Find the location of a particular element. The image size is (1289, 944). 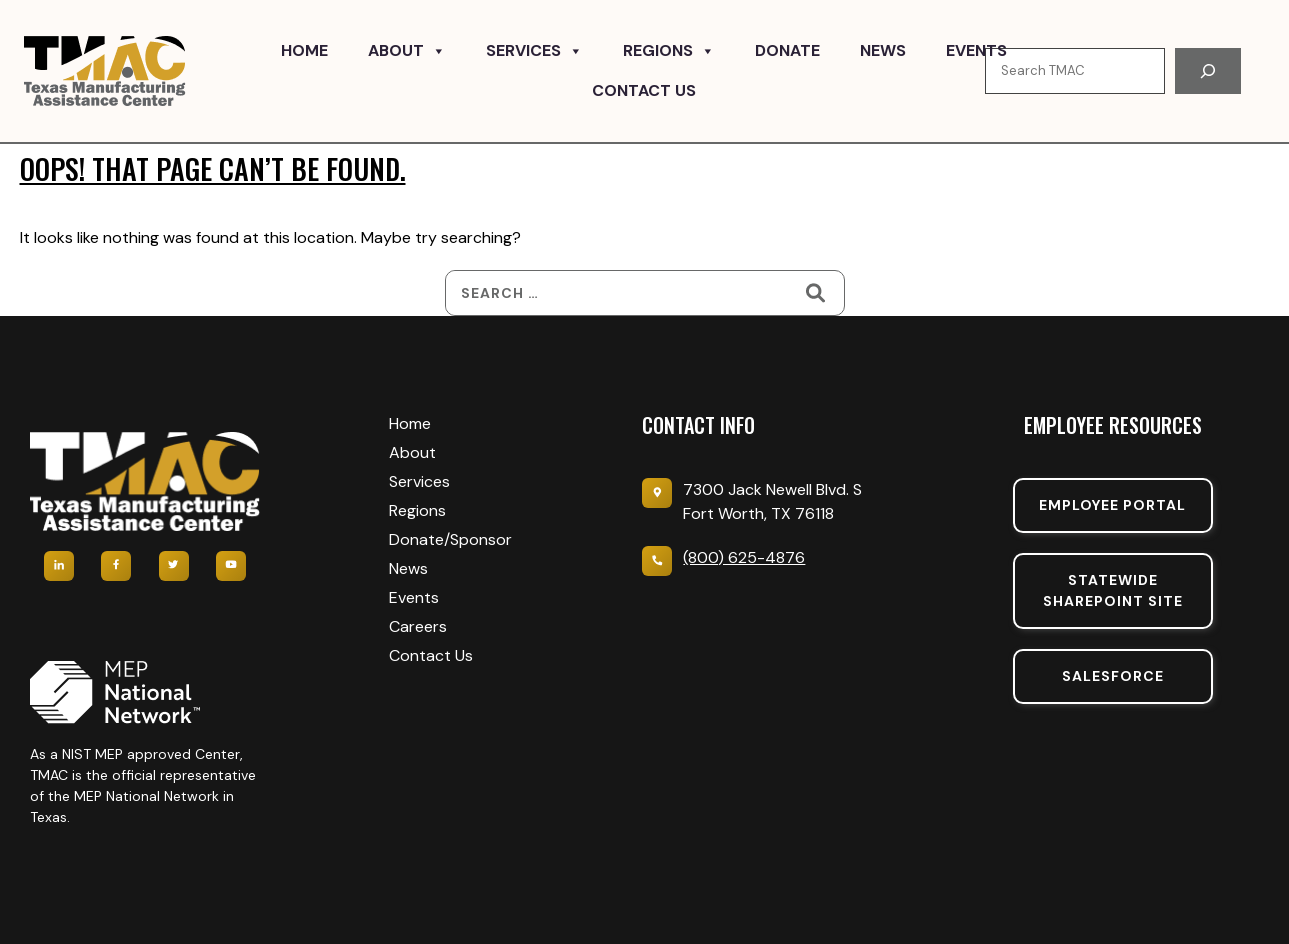

Home is located at coordinates (304, 50).